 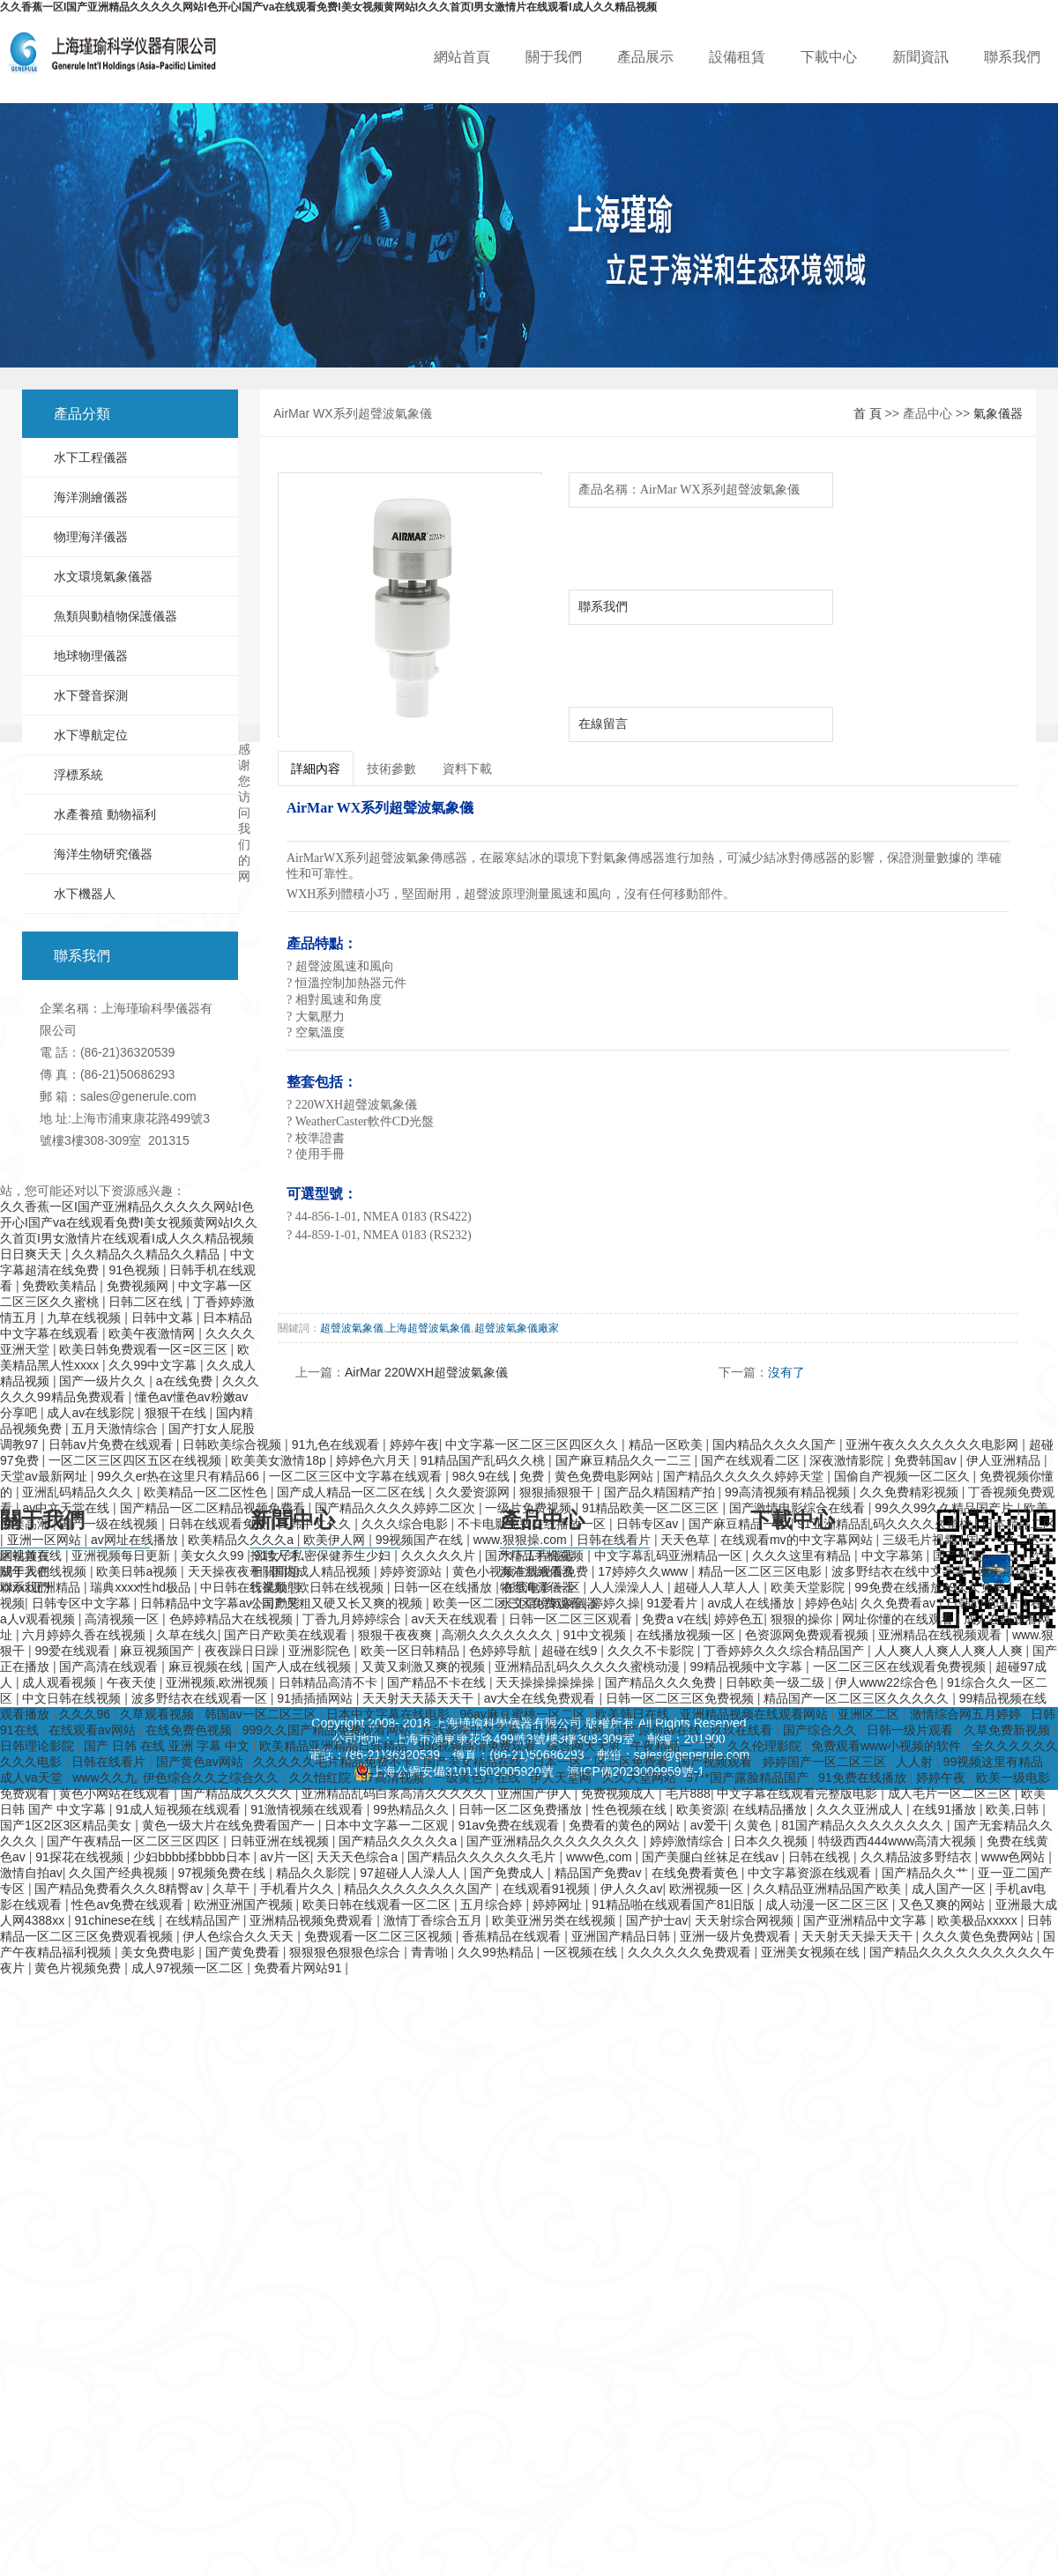 What do you see at coordinates (39, 1746) in the screenshot?
I see `日韩理论影院` at bounding box center [39, 1746].